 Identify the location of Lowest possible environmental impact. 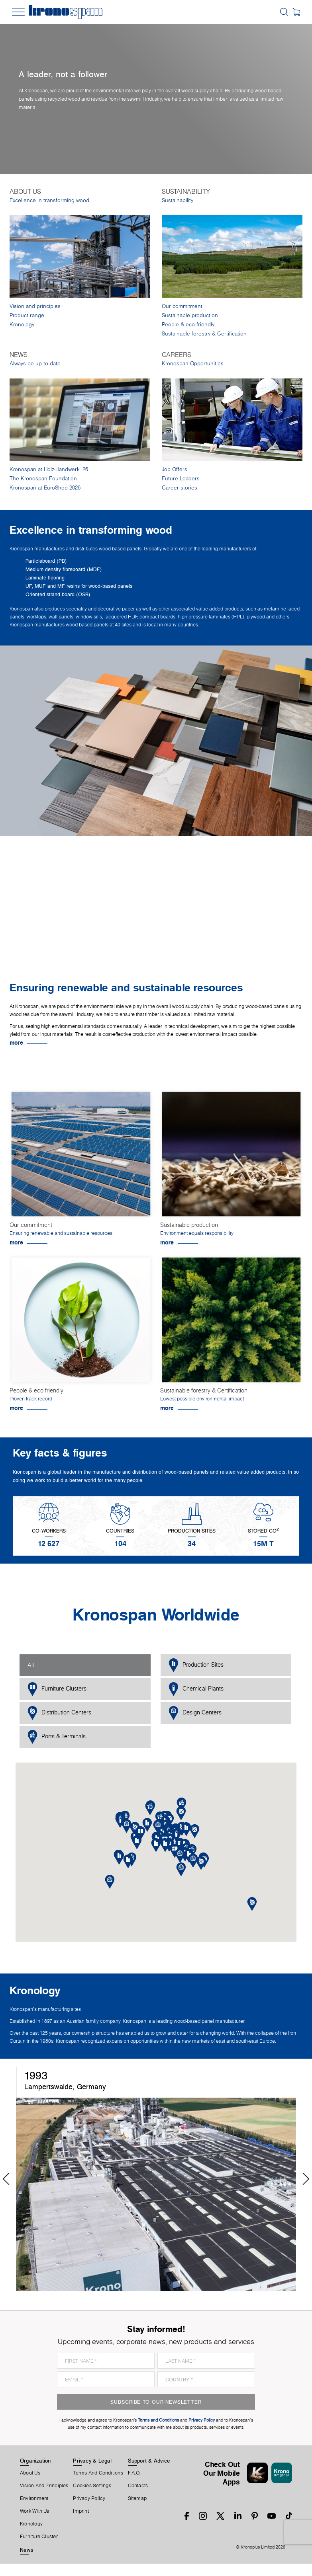
(202, 1398).